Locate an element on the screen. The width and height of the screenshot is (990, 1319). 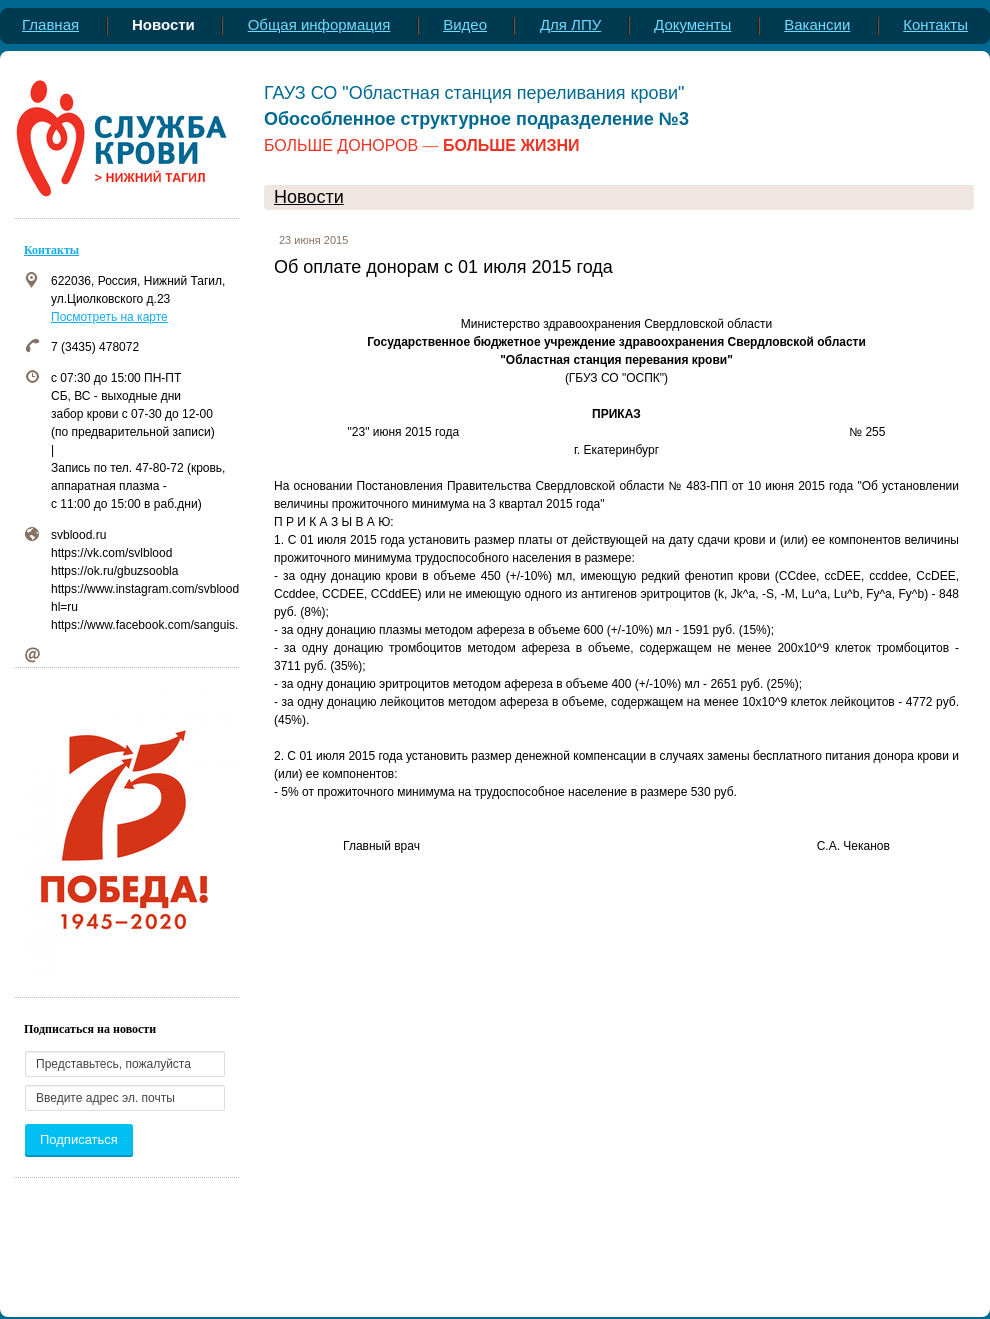
Общая информация is located at coordinates (319, 24).